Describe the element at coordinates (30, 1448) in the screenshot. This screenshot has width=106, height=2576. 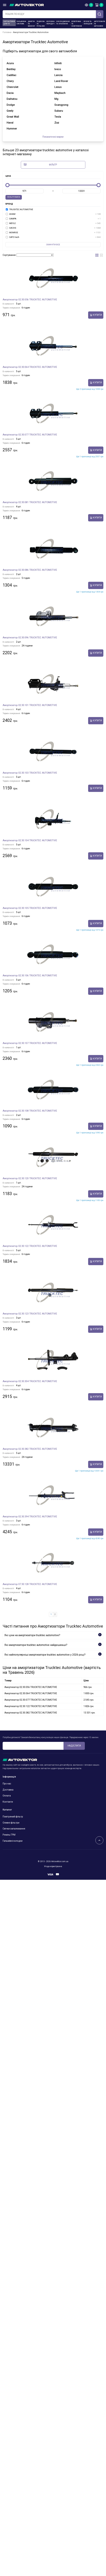
I see `Амортизатор 02.30.382 TRUCKTEC AUTOMOTIVE` at that location.